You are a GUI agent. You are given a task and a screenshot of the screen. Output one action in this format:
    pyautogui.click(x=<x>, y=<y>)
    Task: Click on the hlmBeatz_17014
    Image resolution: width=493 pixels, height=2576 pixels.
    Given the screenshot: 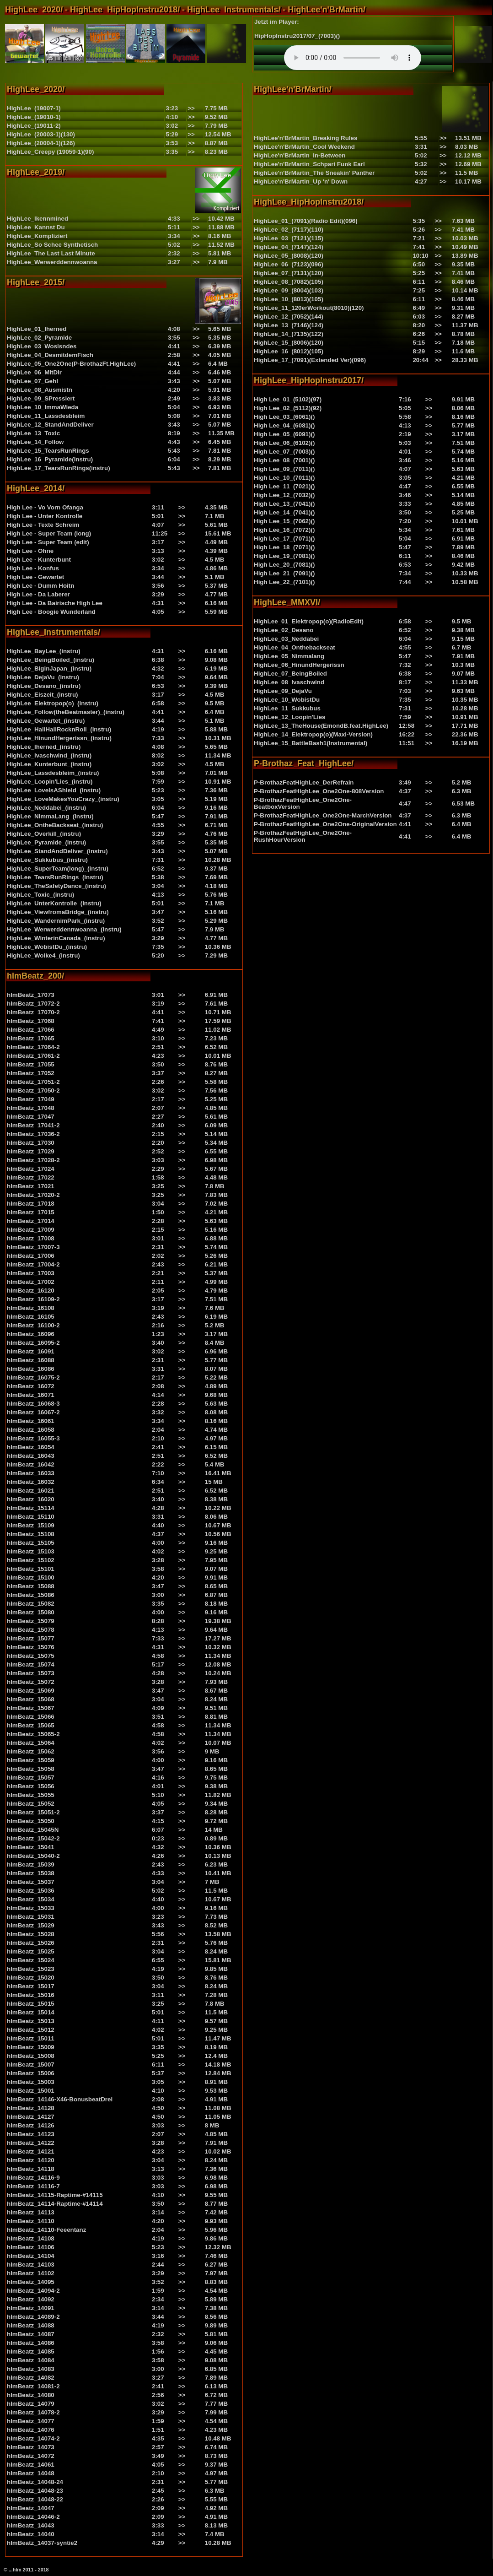 What is the action you would take?
    pyautogui.click(x=30, y=1221)
    